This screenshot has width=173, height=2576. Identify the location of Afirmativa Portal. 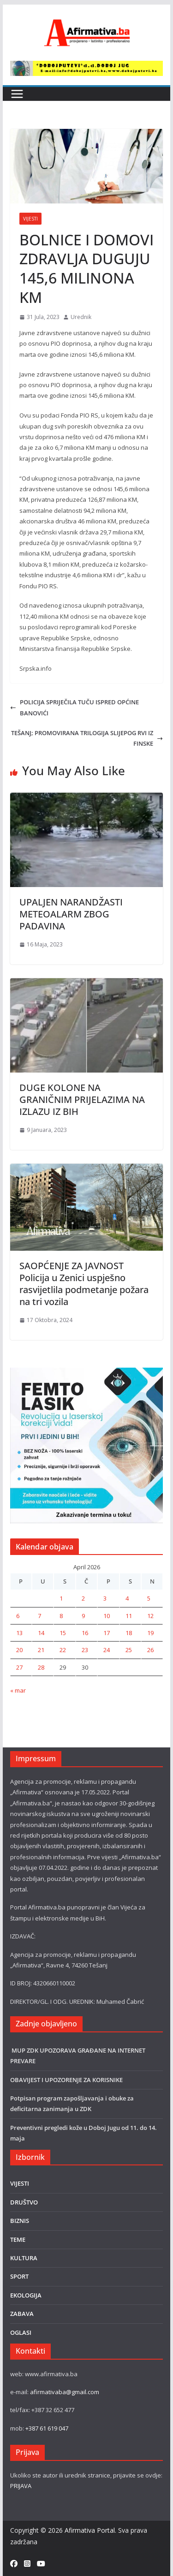
(90, 2530).